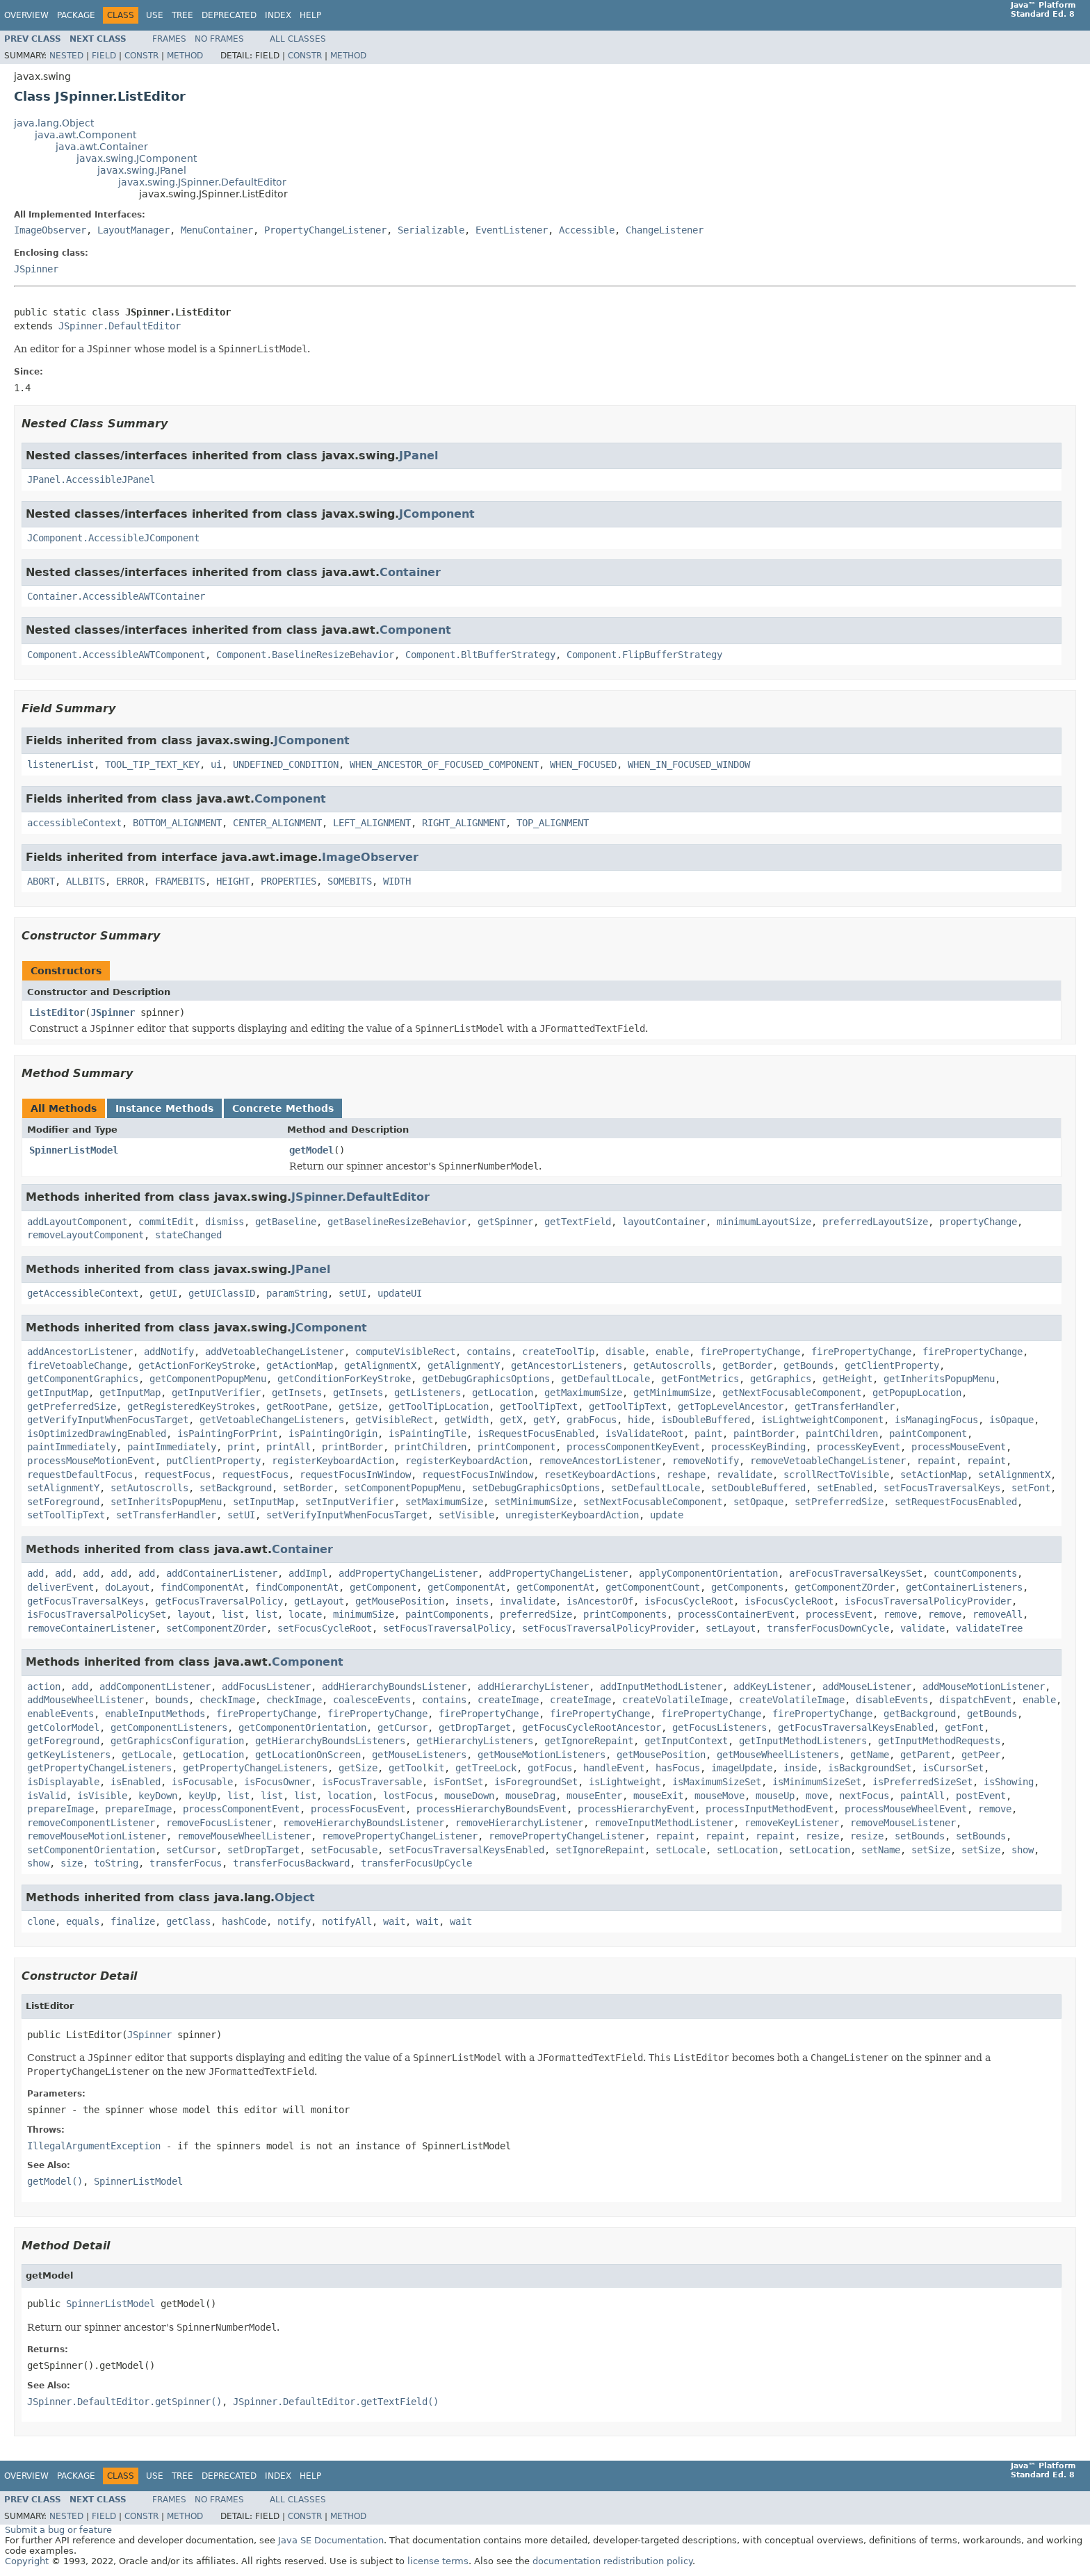 The width and height of the screenshot is (1090, 2576). What do you see at coordinates (180, 881) in the screenshot?
I see `FRAMEBITS` at bounding box center [180, 881].